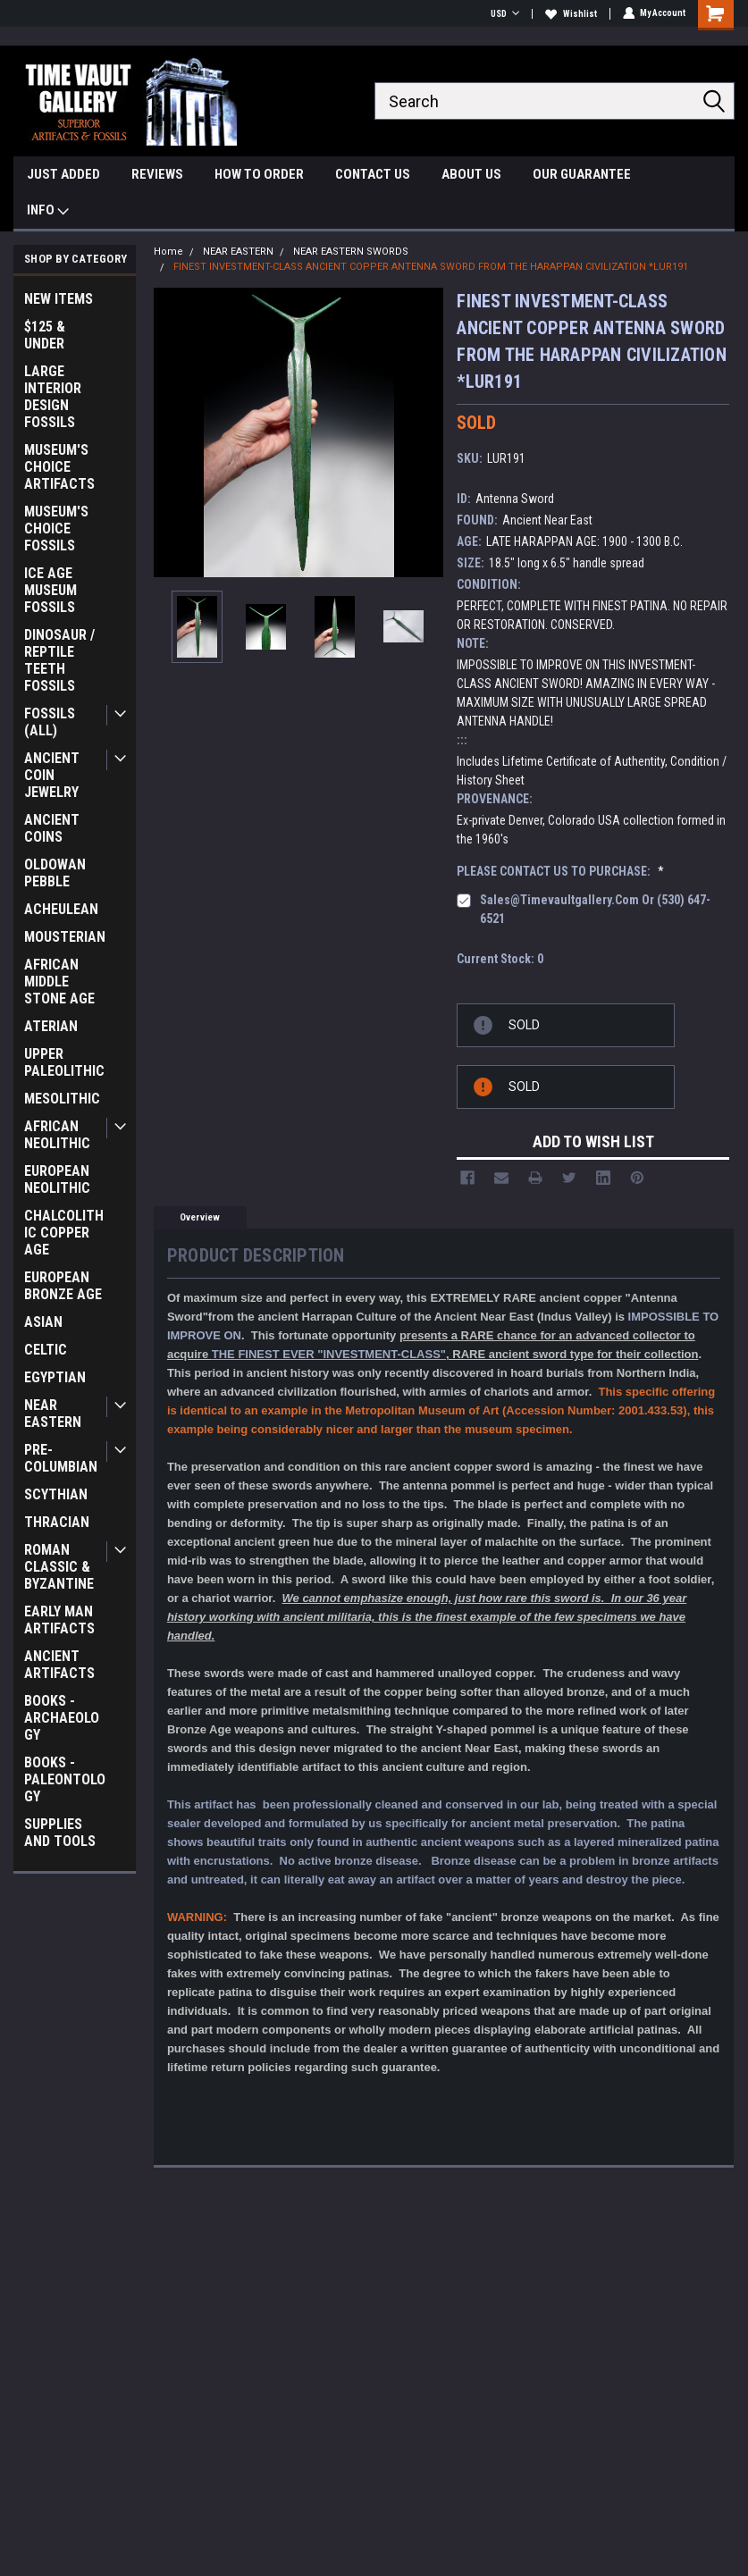  Describe the element at coordinates (595, 909) in the screenshot. I see `sales@timevaultgallery.com or (530) 647-6521` at that location.